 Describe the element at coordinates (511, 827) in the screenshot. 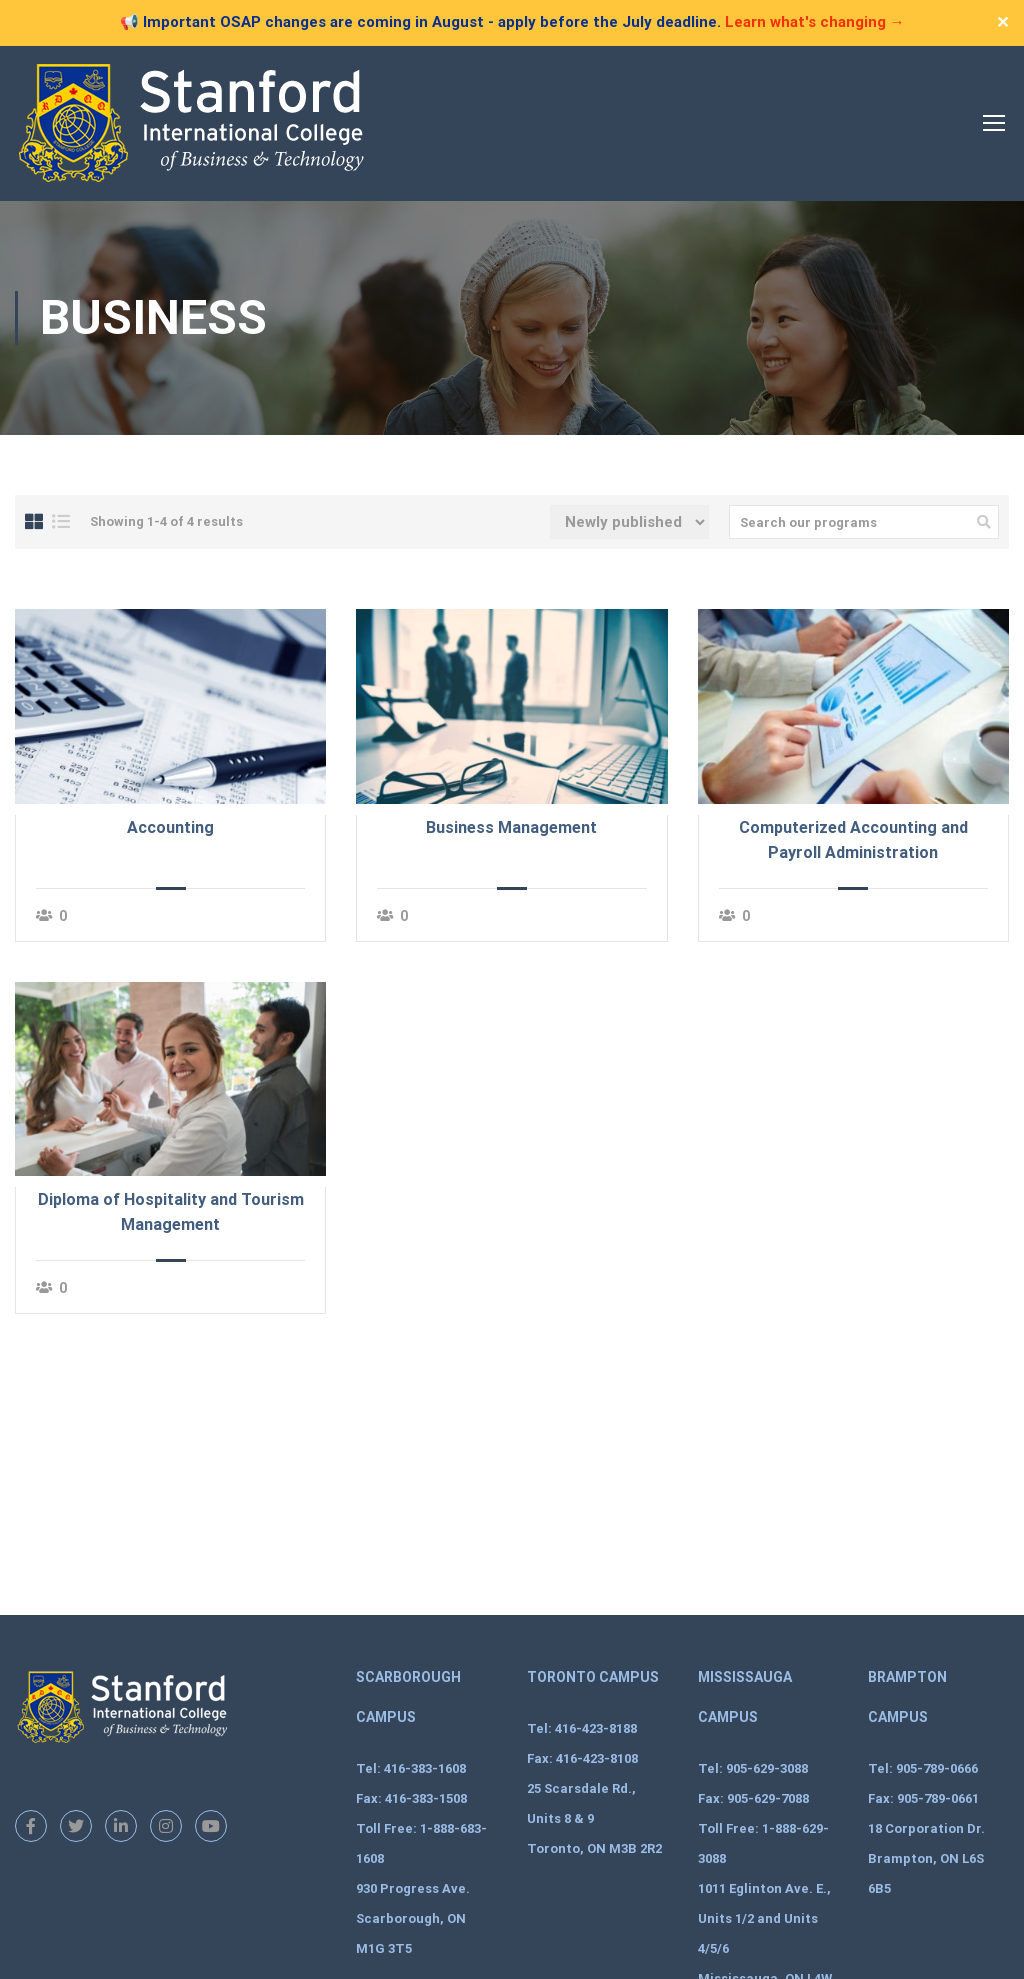

I see `Business Management` at that location.